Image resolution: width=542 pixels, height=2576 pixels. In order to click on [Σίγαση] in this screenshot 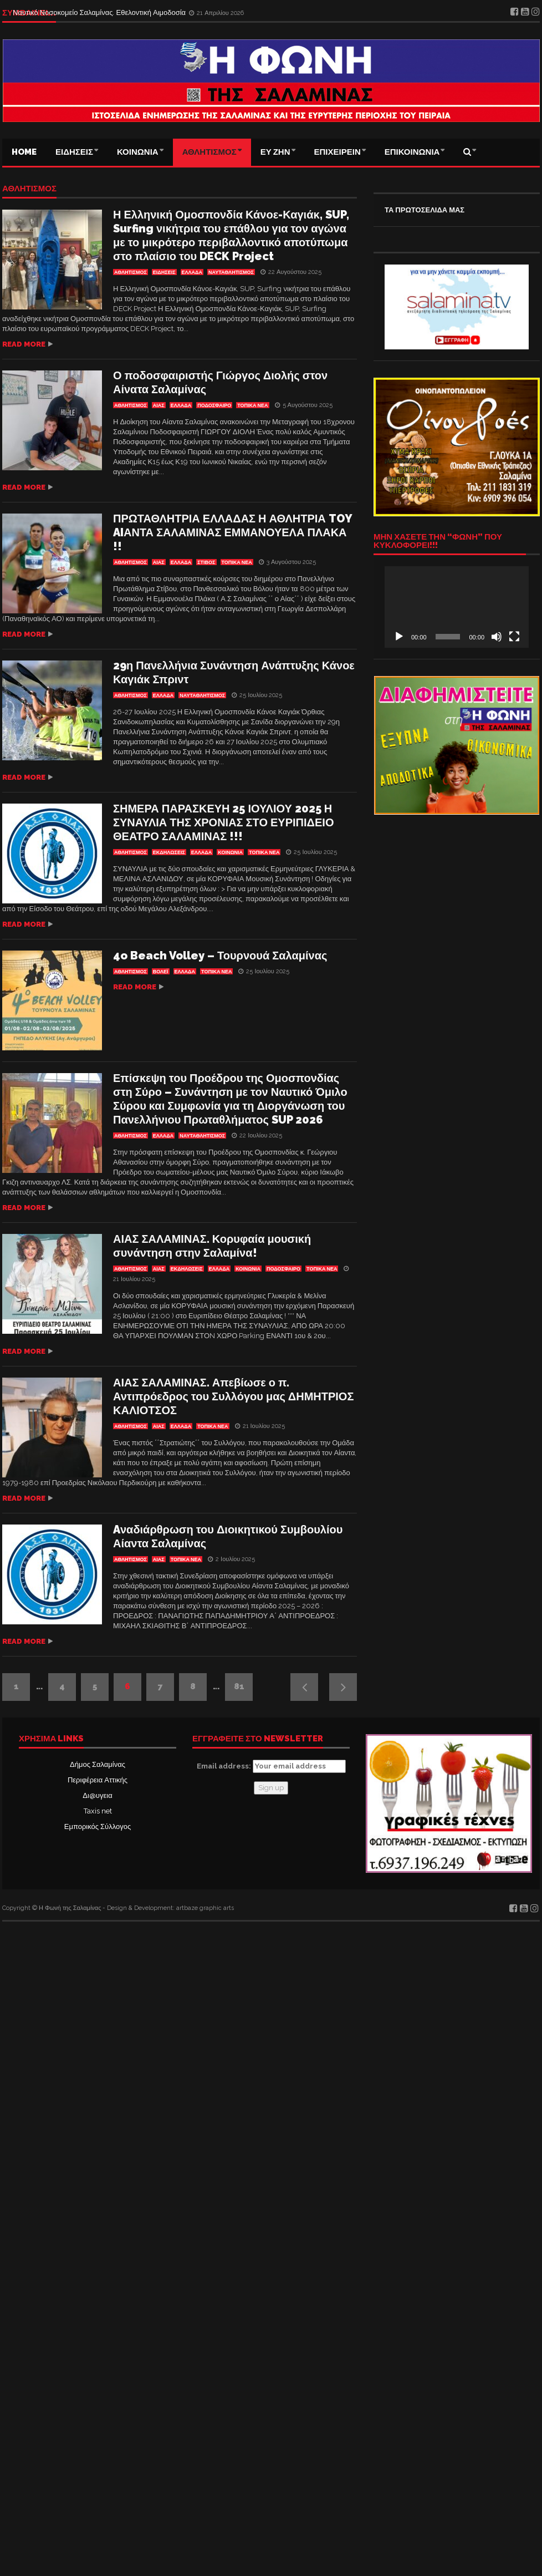, I will do `click(496, 636)`.